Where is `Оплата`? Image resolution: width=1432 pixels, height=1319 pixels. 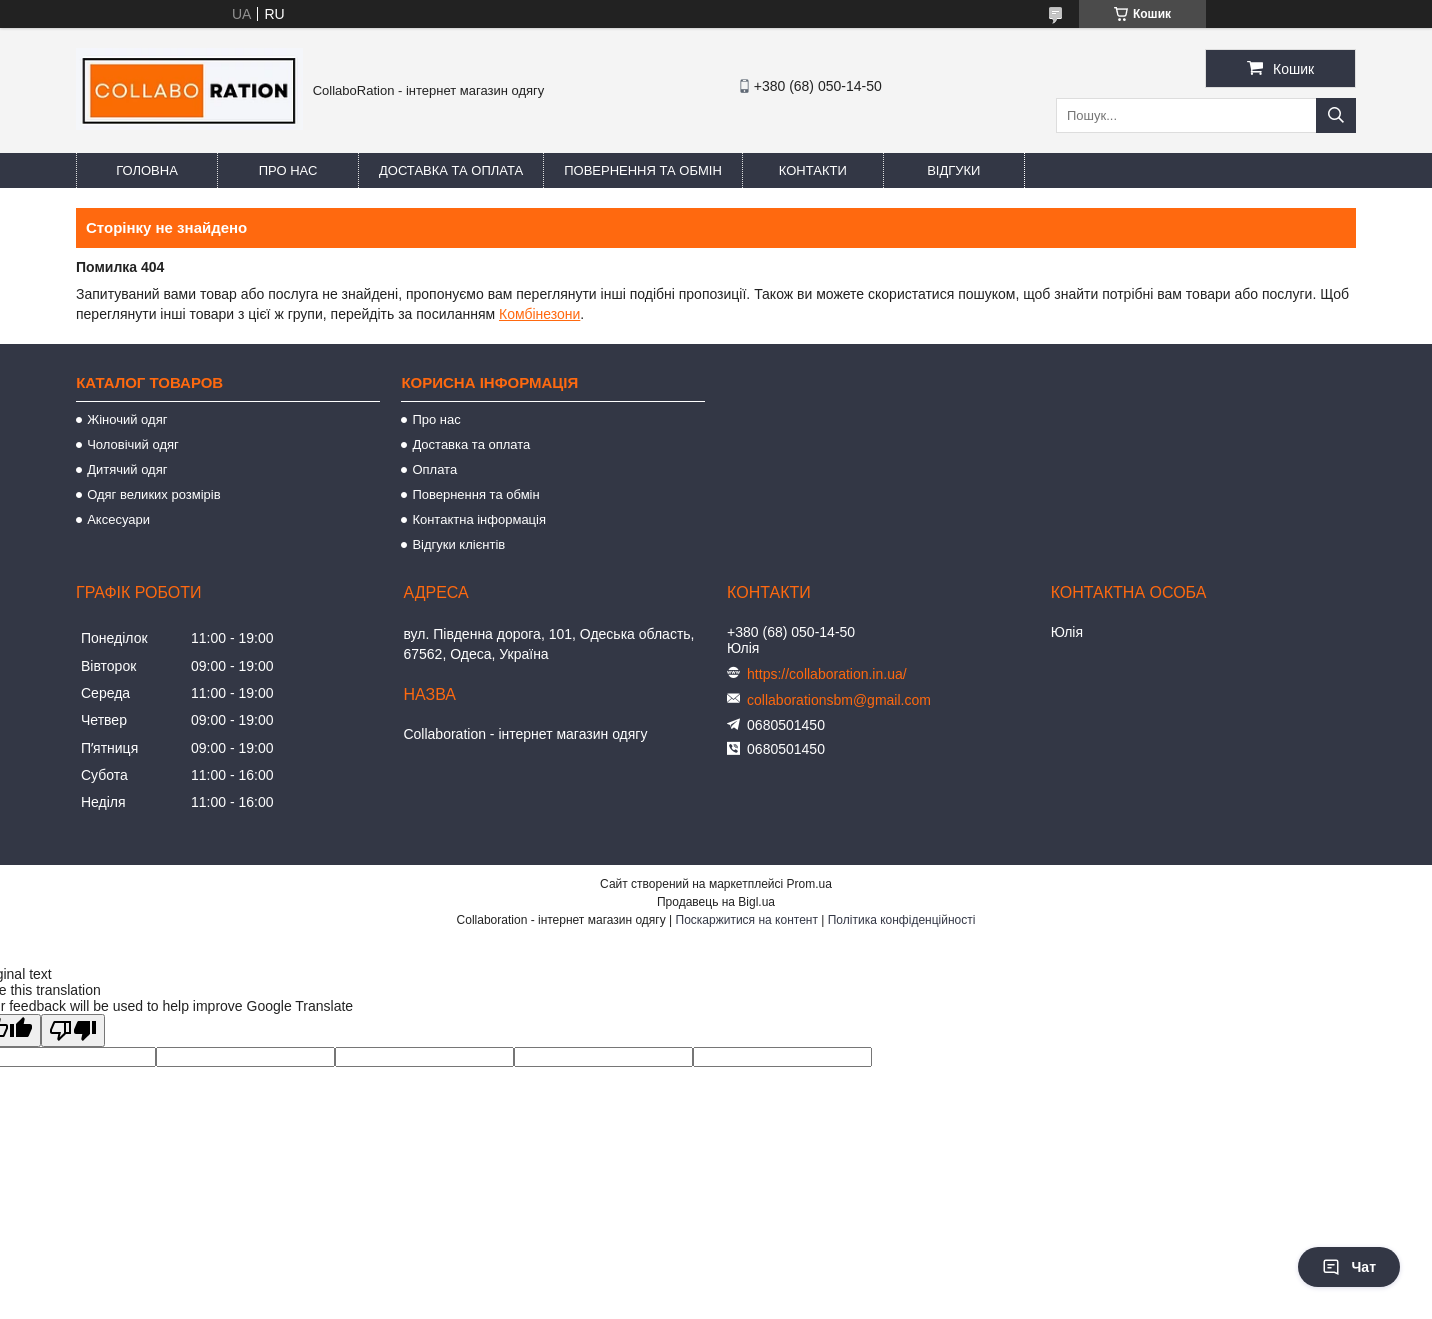
Оплата is located at coordinates (434, 469).